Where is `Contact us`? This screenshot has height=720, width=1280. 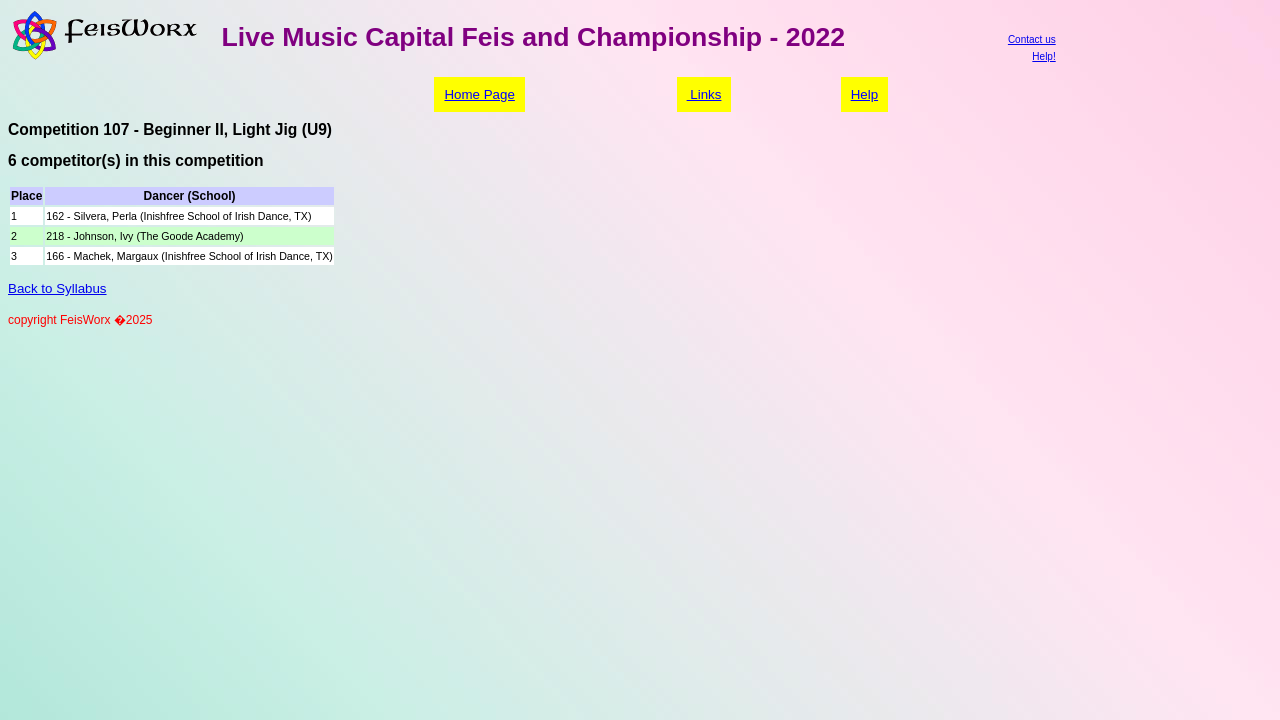 Contact us is located at coordinates (1032, 39).